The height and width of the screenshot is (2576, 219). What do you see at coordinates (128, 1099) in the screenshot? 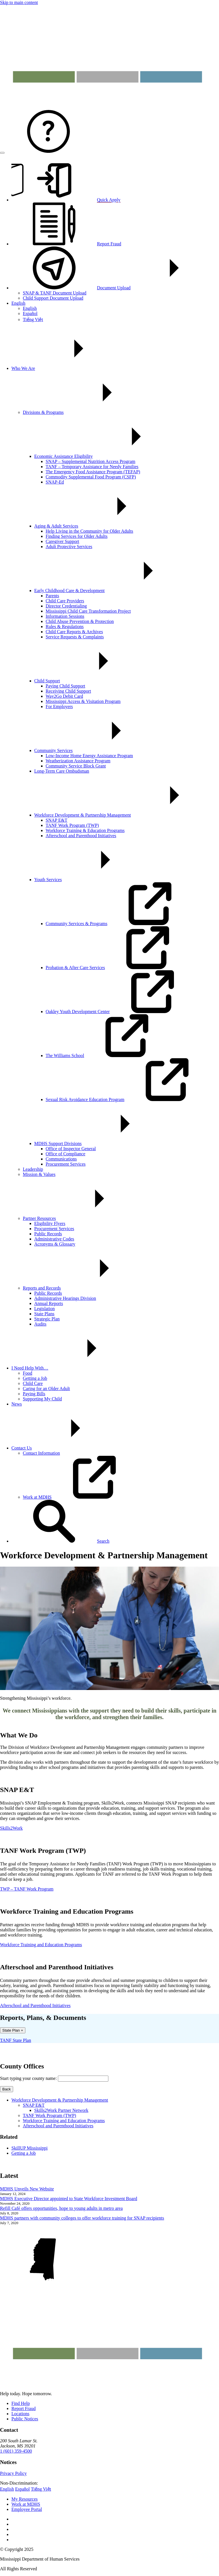
I see `Sexual Risk Avoidance Education Program` at bounding box center [128, 1099].